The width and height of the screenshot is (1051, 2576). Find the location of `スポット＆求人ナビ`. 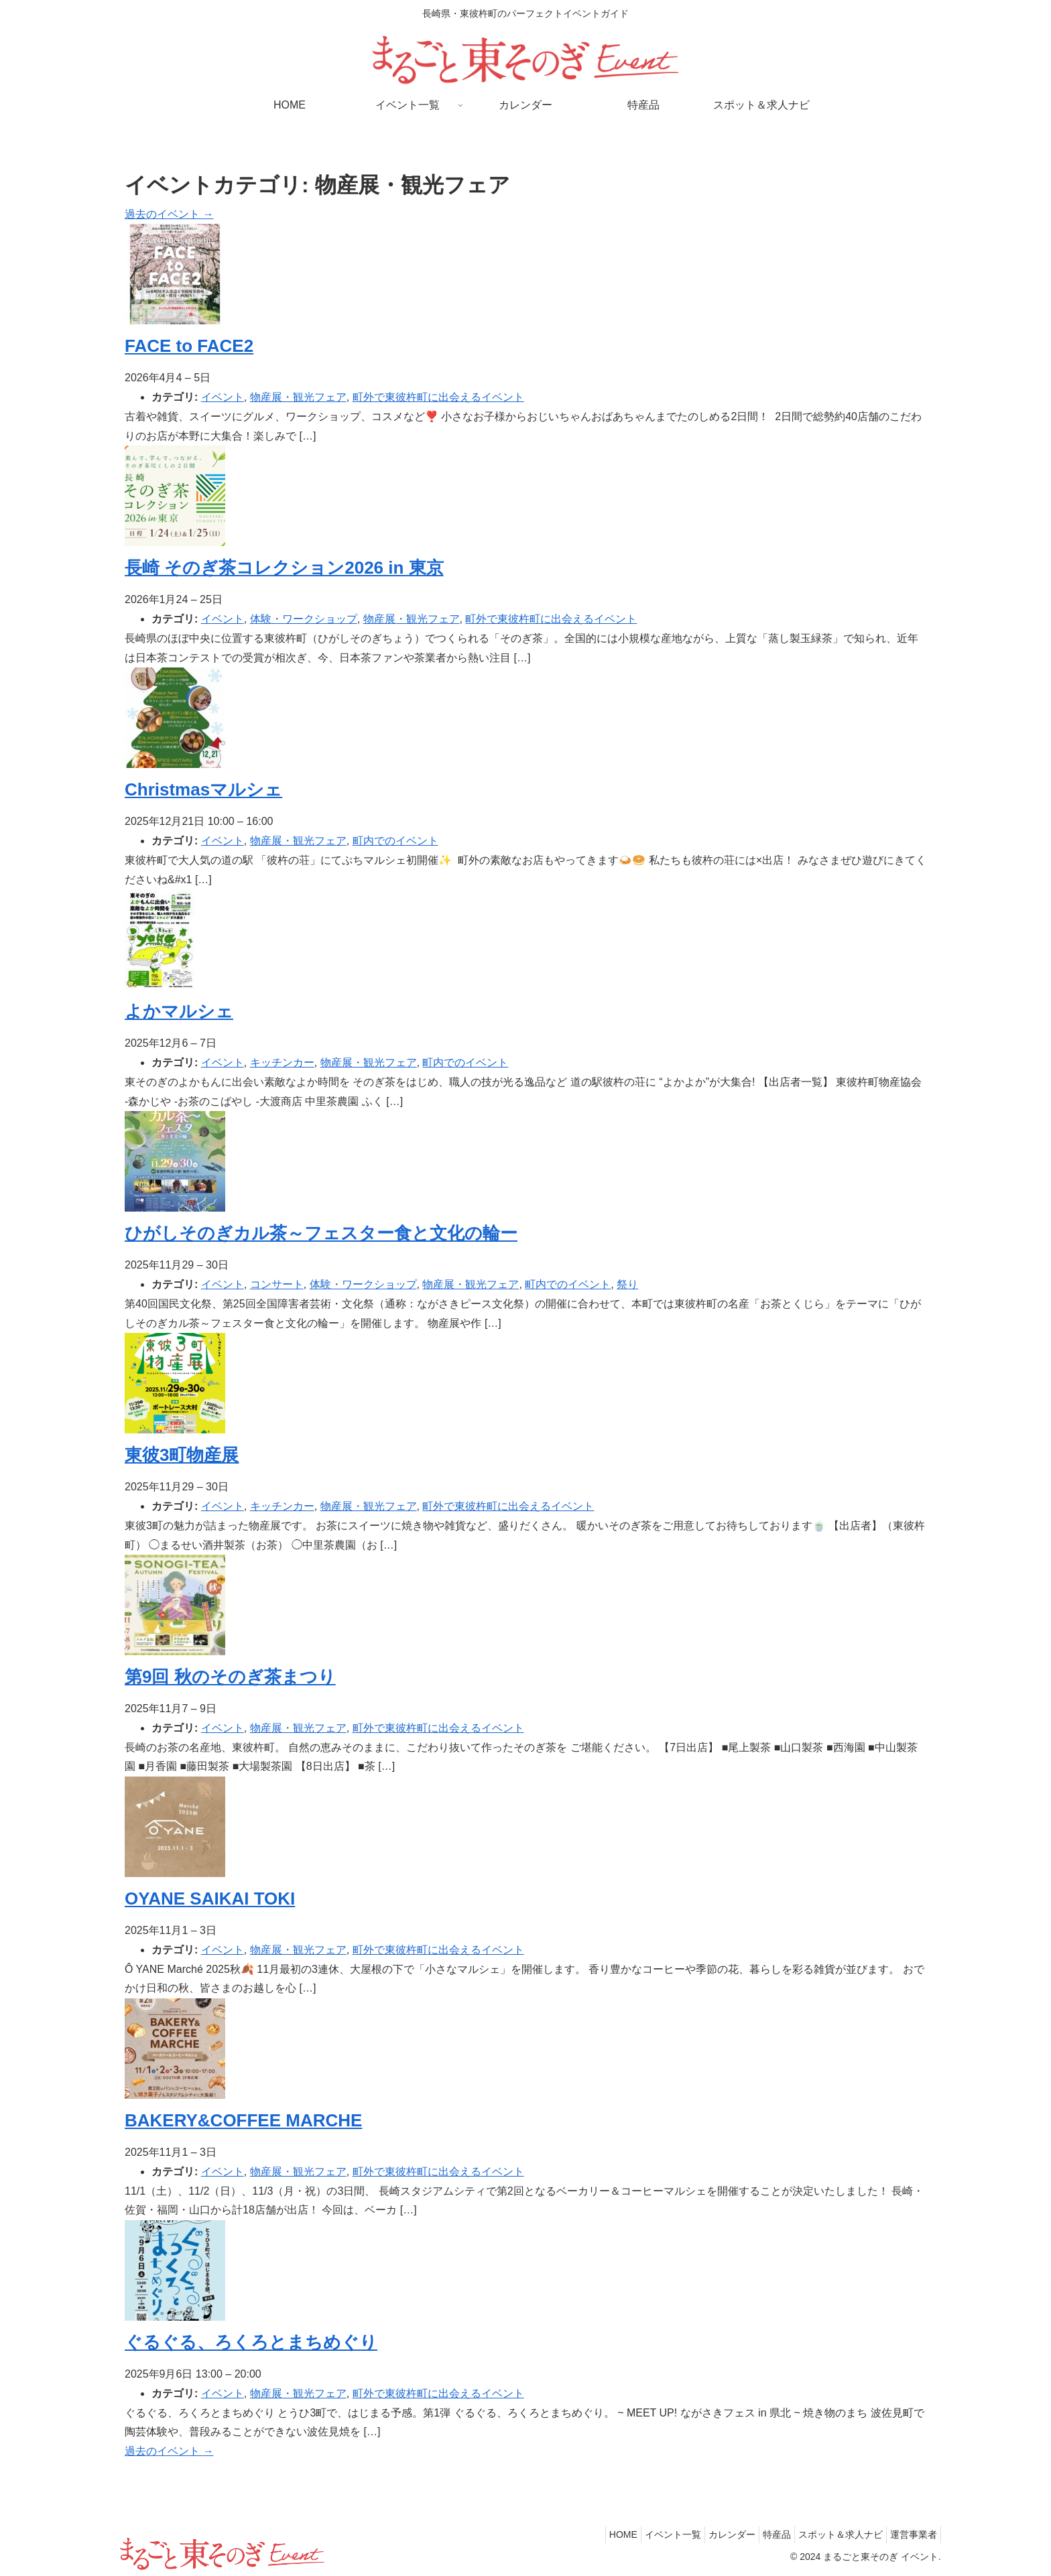

スポット＆求人ナビ is located at coordinates (830, 2534).